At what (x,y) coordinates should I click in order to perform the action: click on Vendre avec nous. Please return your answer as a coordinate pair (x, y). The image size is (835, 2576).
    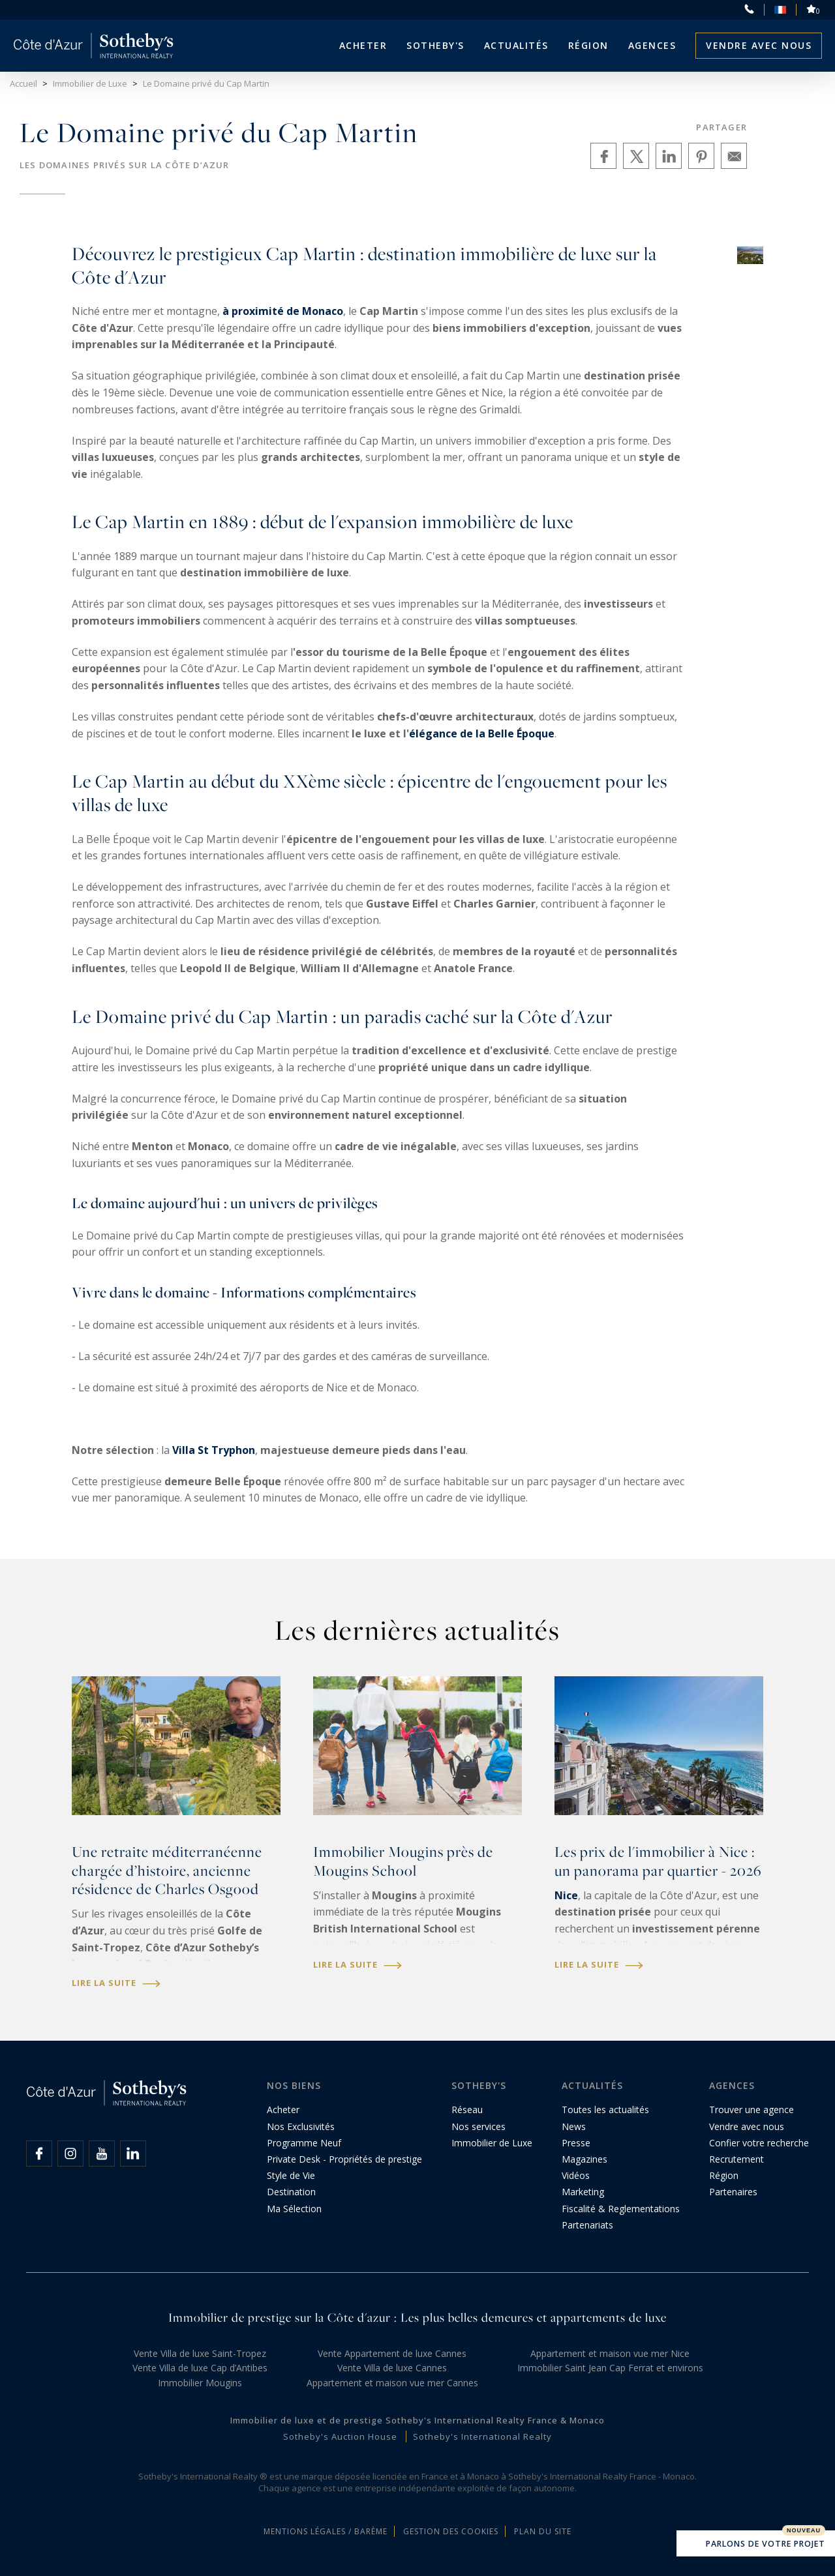
    Looking at the image, I should click on (759, 45).